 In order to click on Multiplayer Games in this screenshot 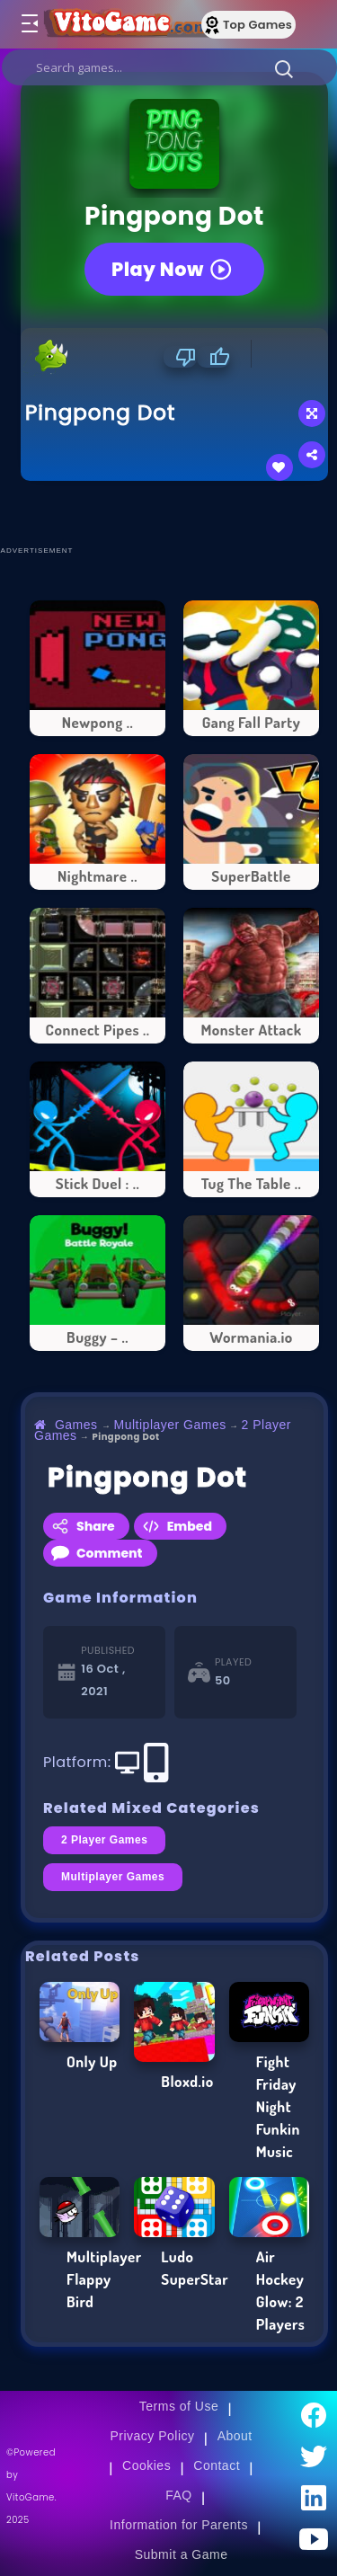, I will do `click(170, 1424)`.